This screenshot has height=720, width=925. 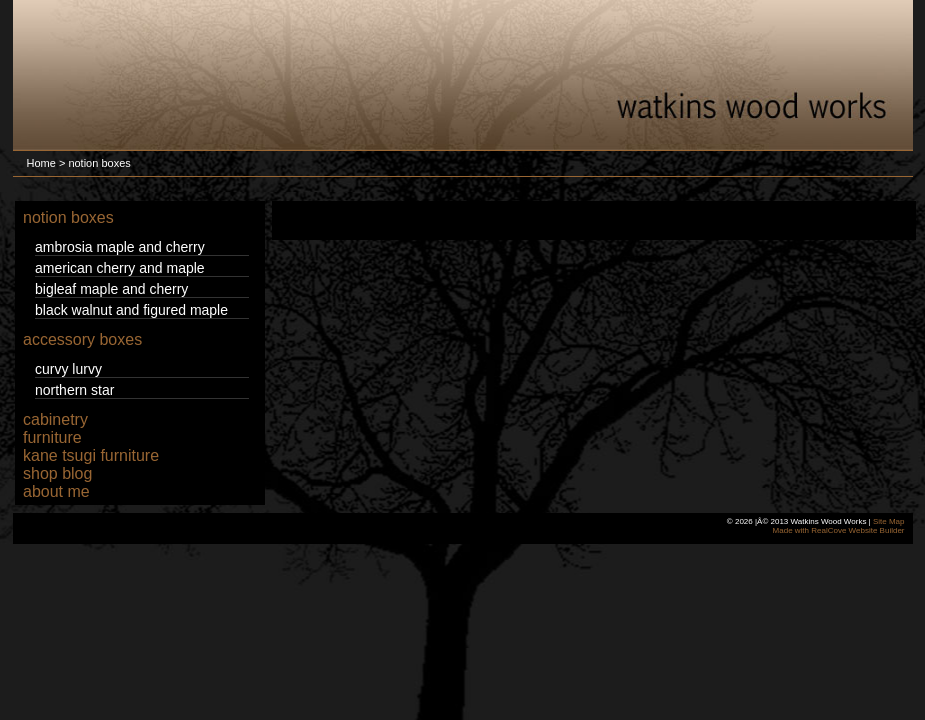 I want to click on furniture, so click(x=52, y=437).